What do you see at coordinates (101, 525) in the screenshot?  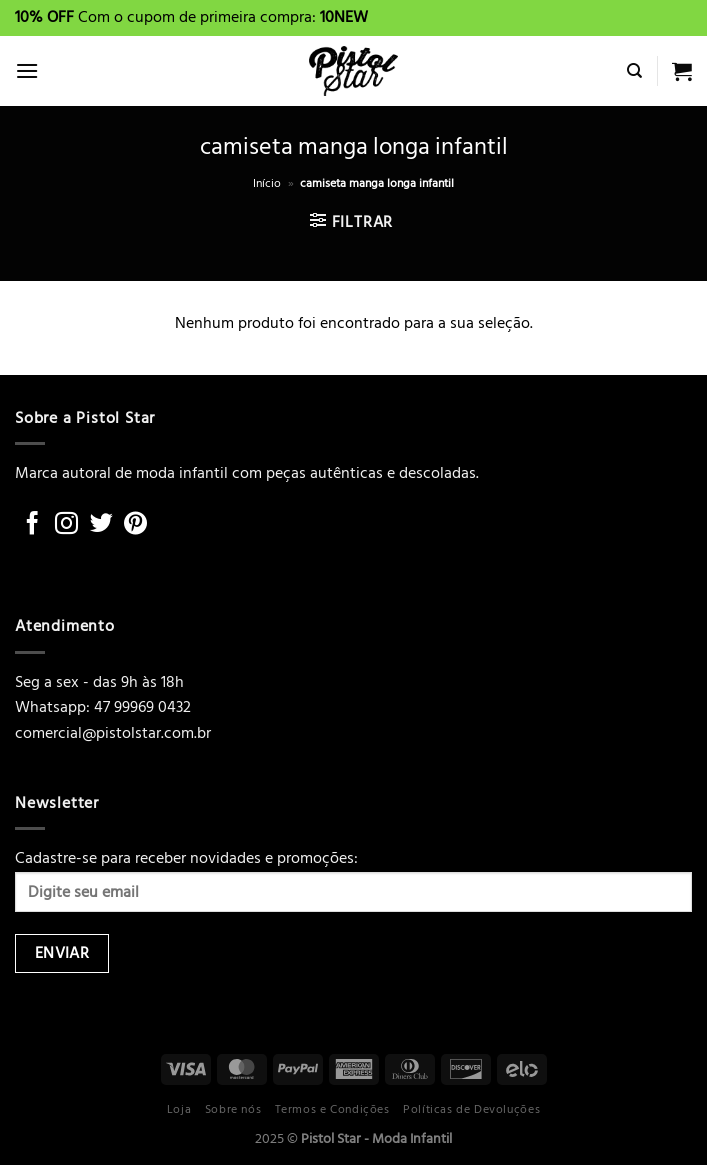 I see `[Follow on Twitter]` at bounding box center [101, 525].